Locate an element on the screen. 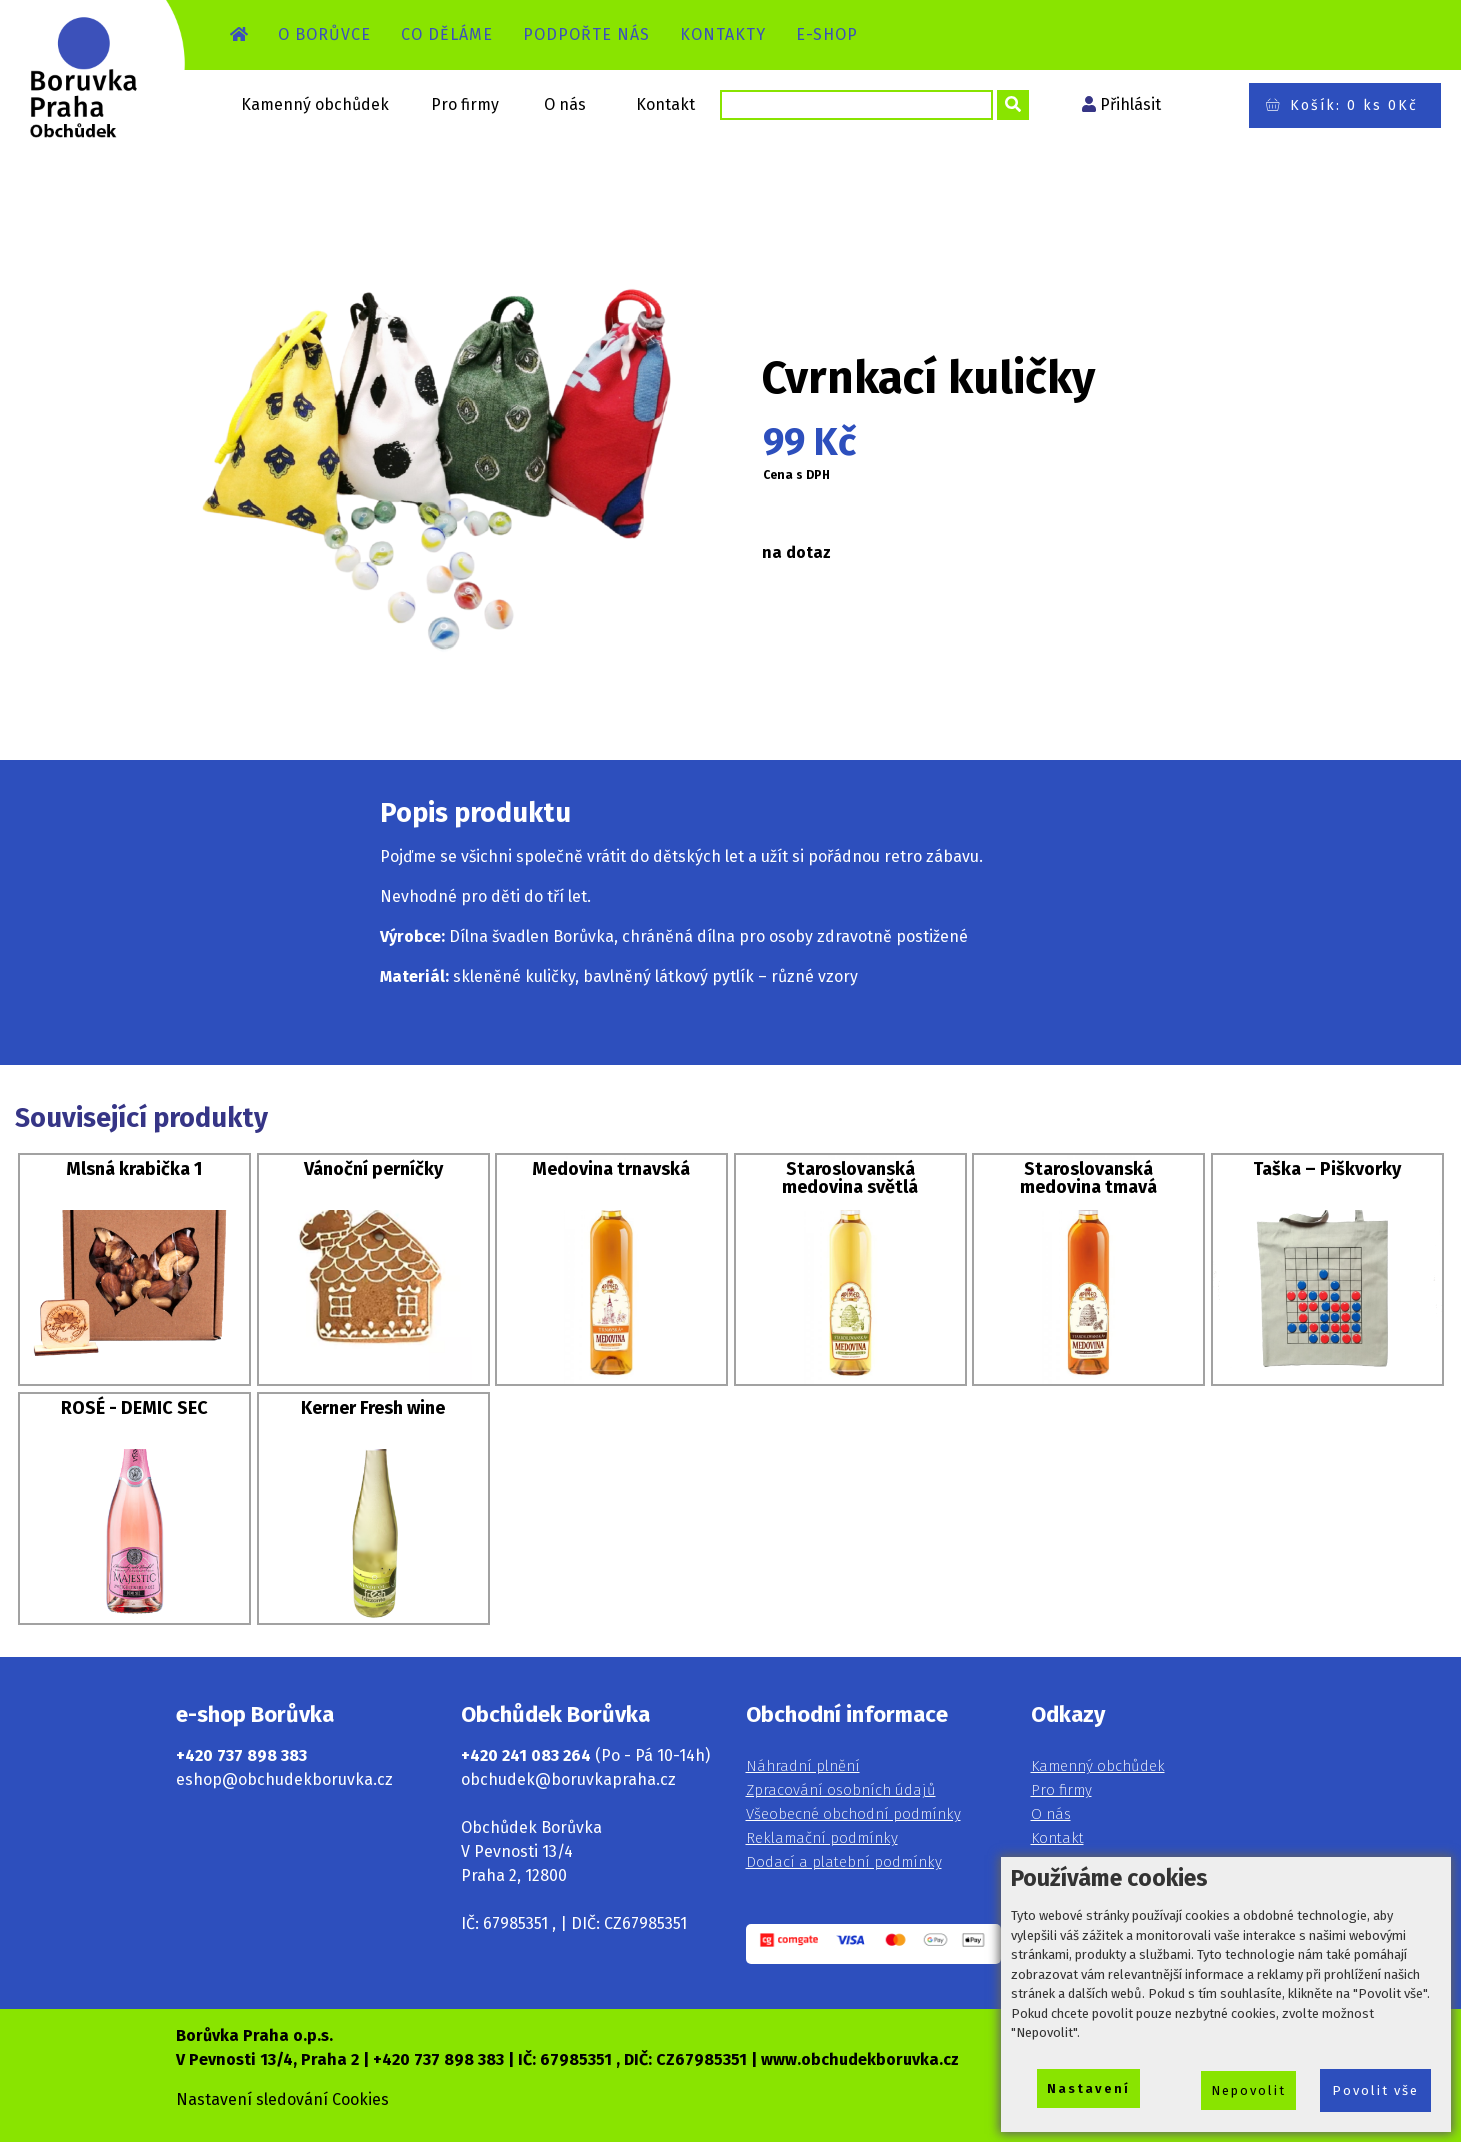  Kontakt is located at coordinates (665, 104).